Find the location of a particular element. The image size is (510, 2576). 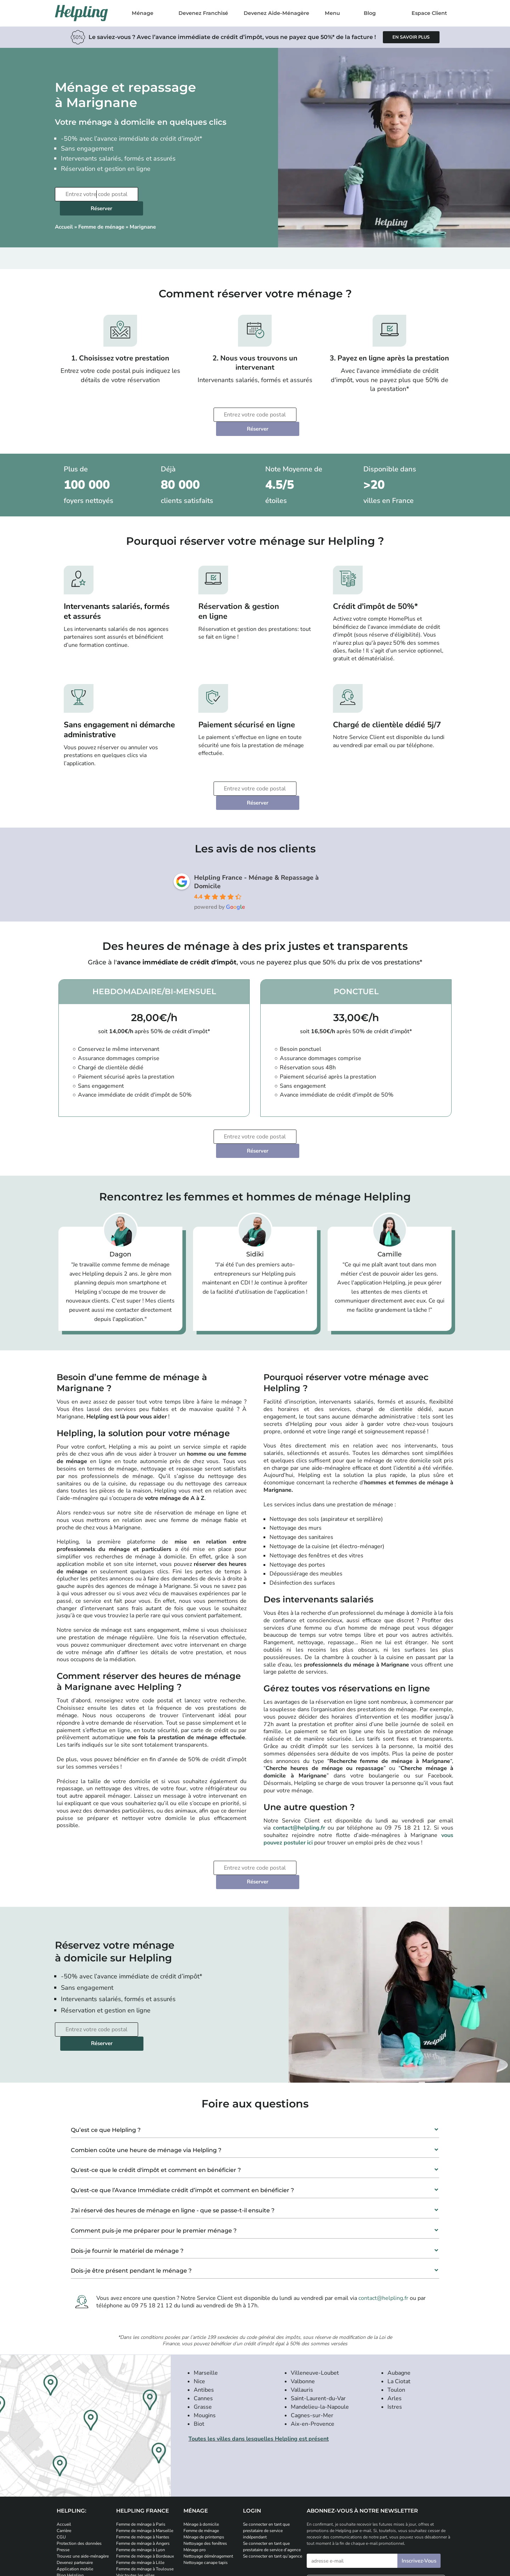

Toutes les villes dans lesquelles Helpling est présent is located at coordinates (258, 2354).